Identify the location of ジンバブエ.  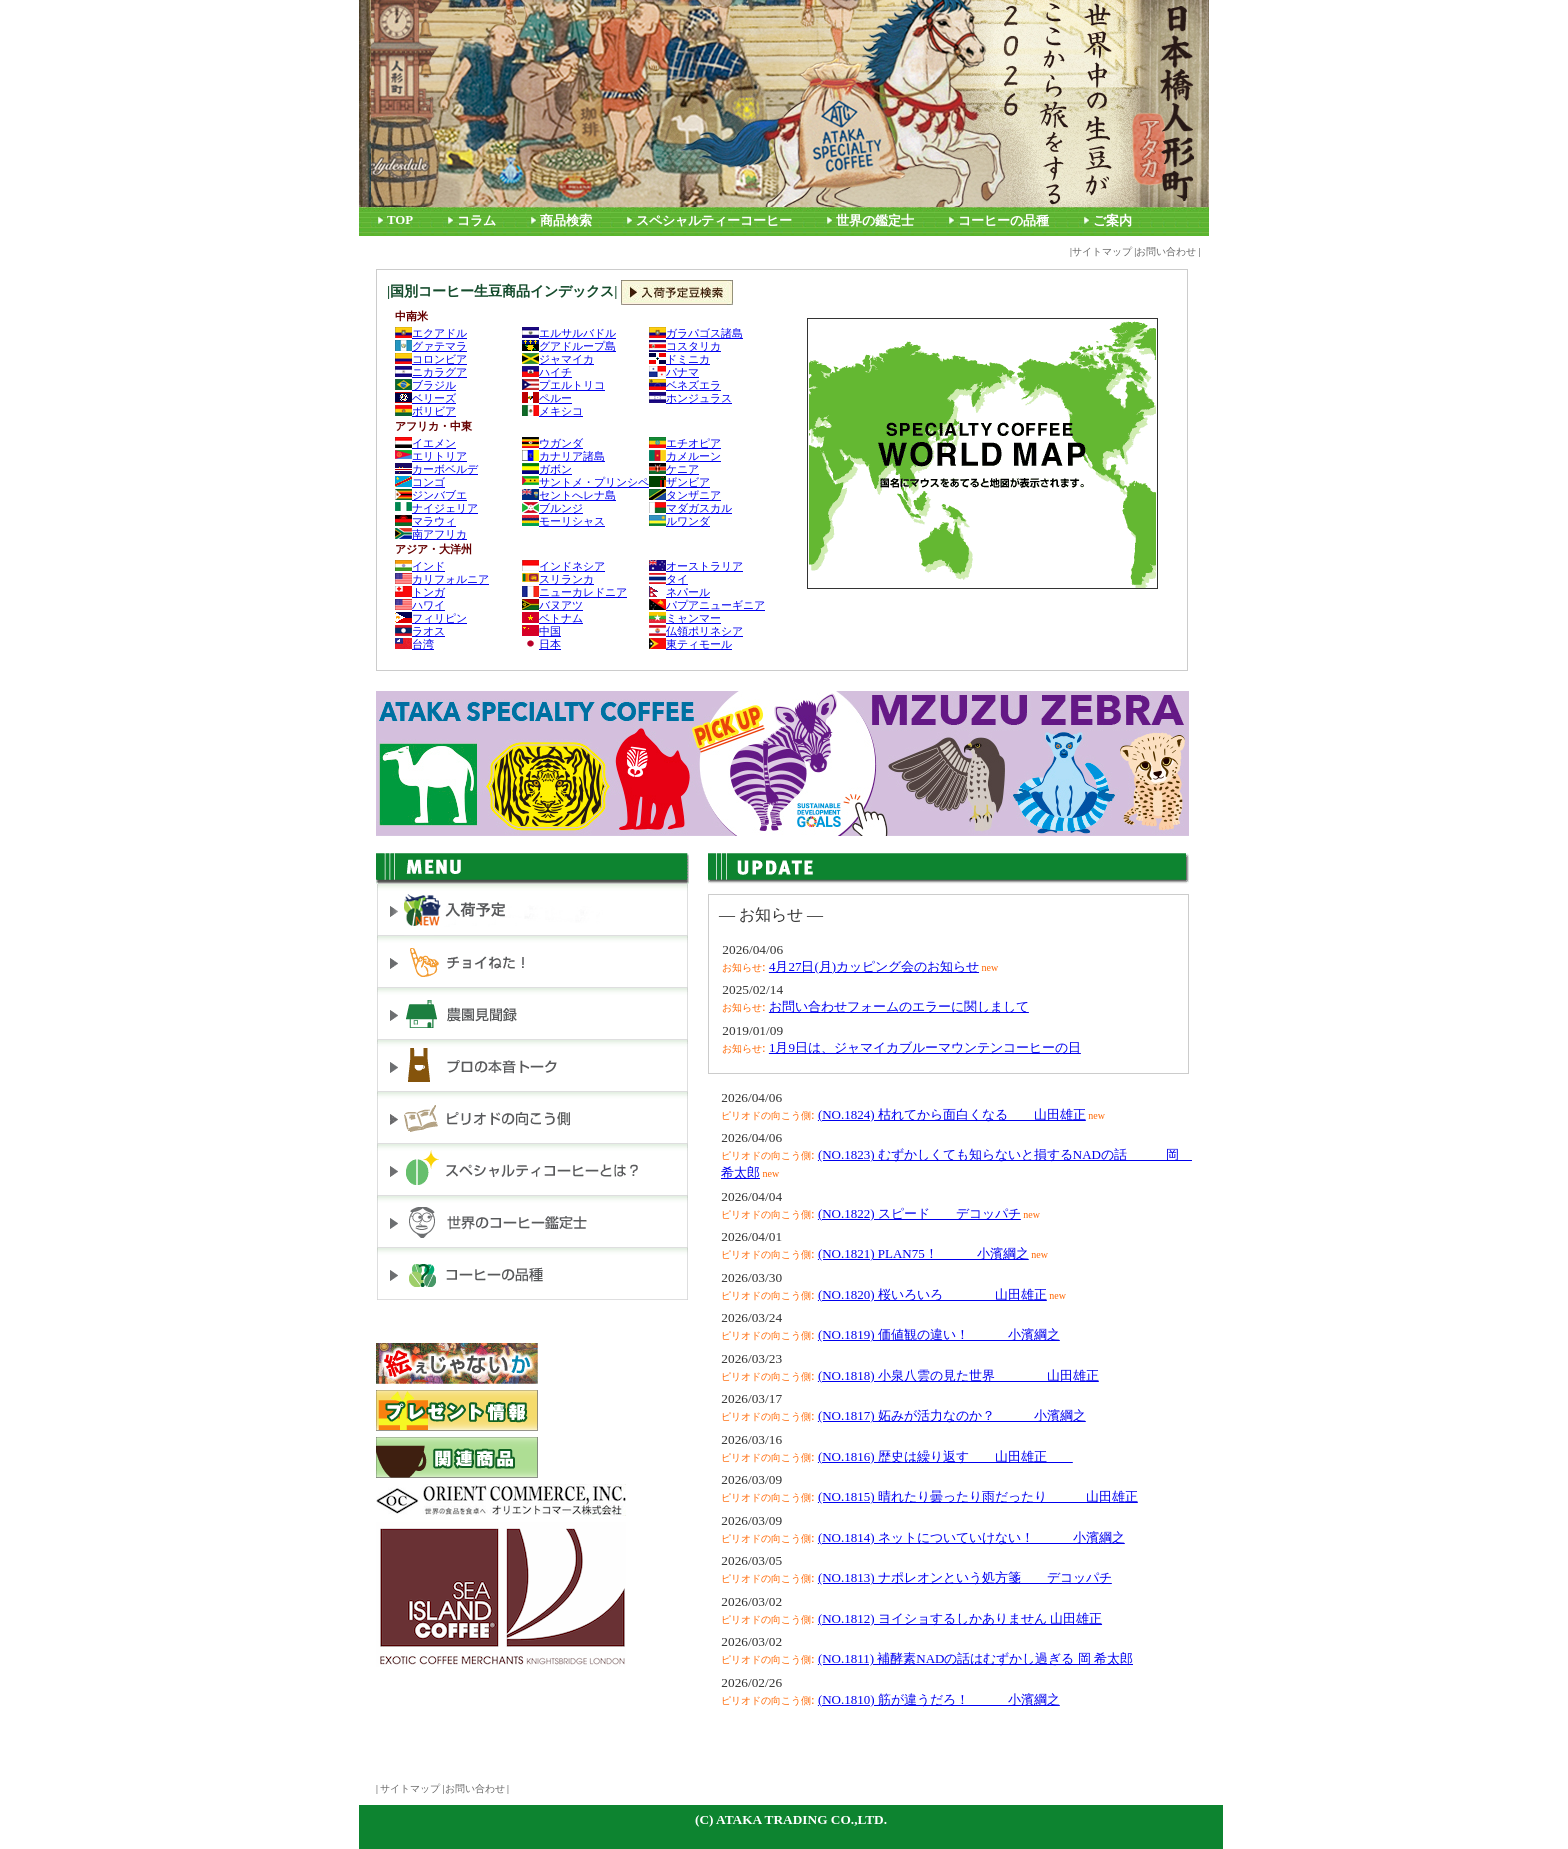
(431, 495).